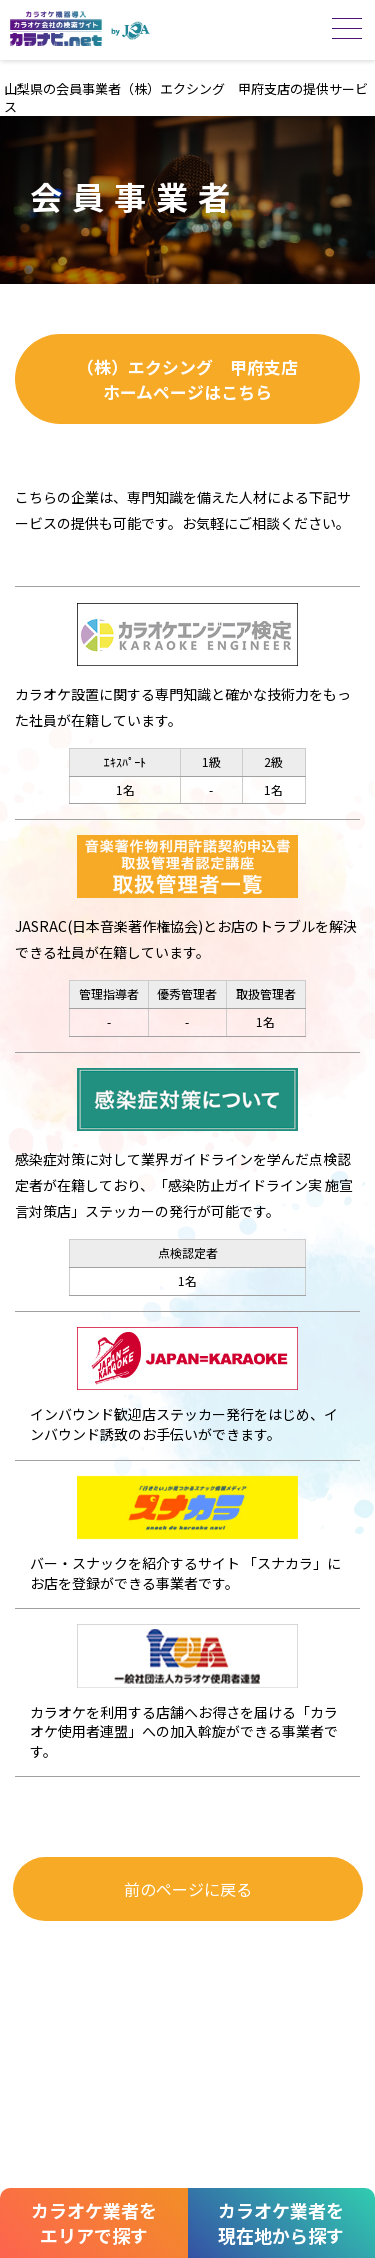 The height and width of the screenshot is (2258, 375). I want to click on 前のページに戻る, so click(188, 1889).